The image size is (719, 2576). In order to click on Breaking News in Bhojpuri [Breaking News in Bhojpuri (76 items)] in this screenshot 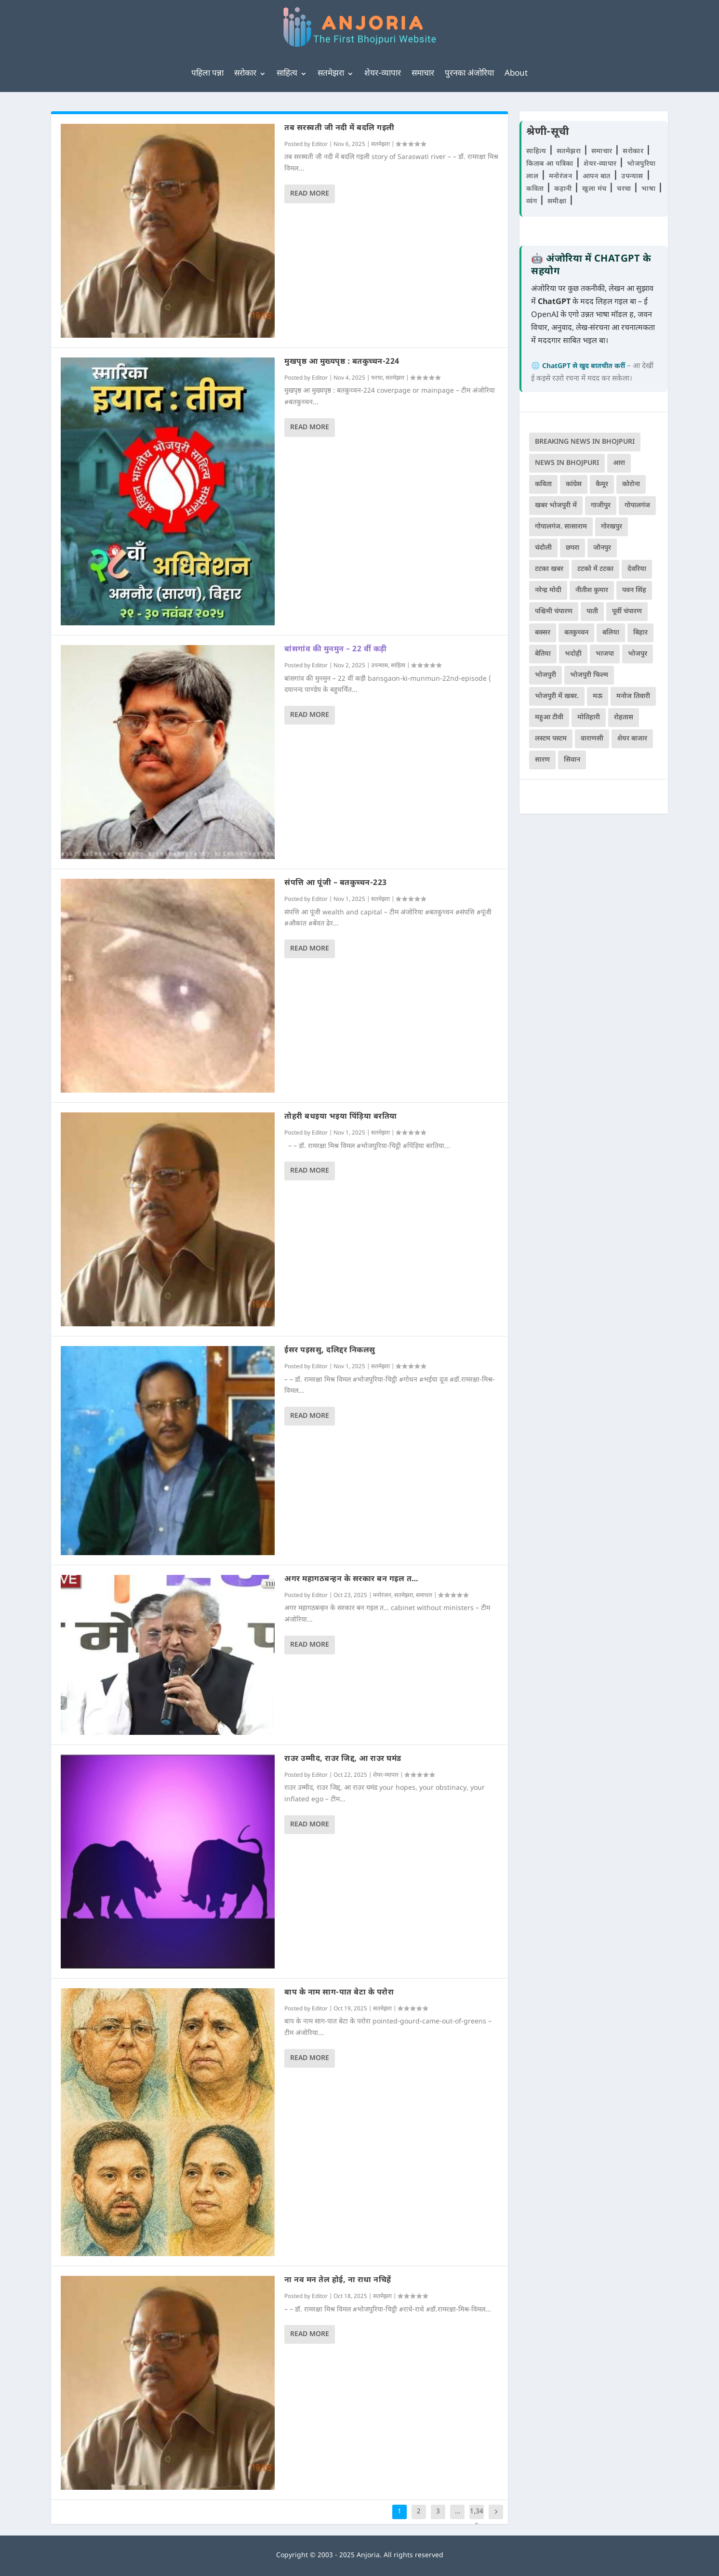, I will do `click(585, 442)`.